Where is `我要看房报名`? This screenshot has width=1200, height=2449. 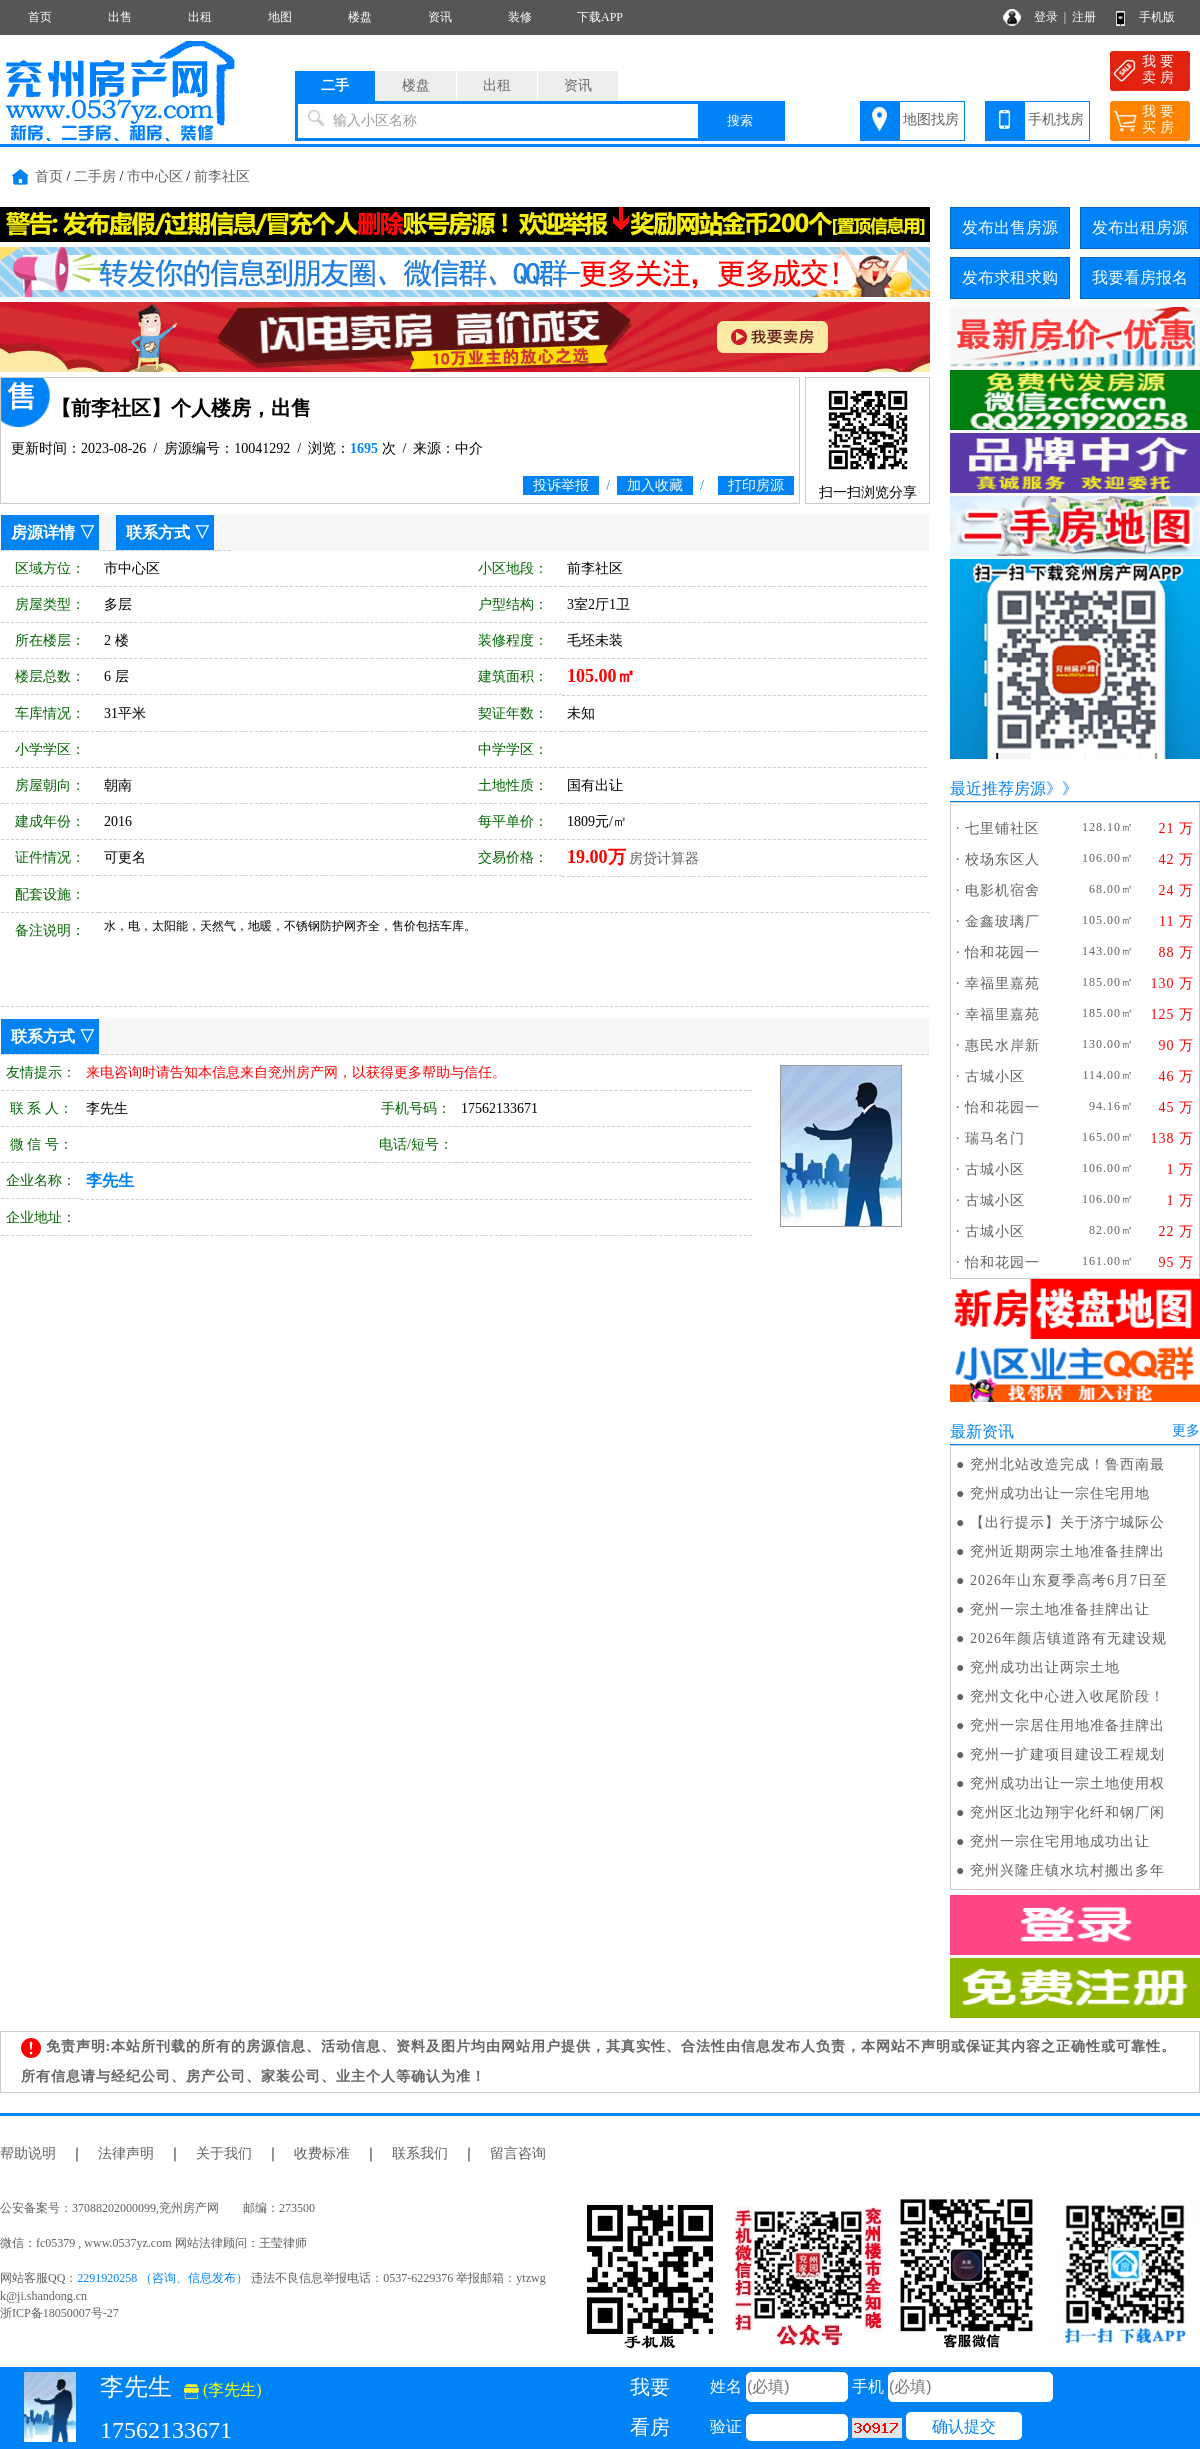
我要看房报名 is located at coordinates (1140, 277).